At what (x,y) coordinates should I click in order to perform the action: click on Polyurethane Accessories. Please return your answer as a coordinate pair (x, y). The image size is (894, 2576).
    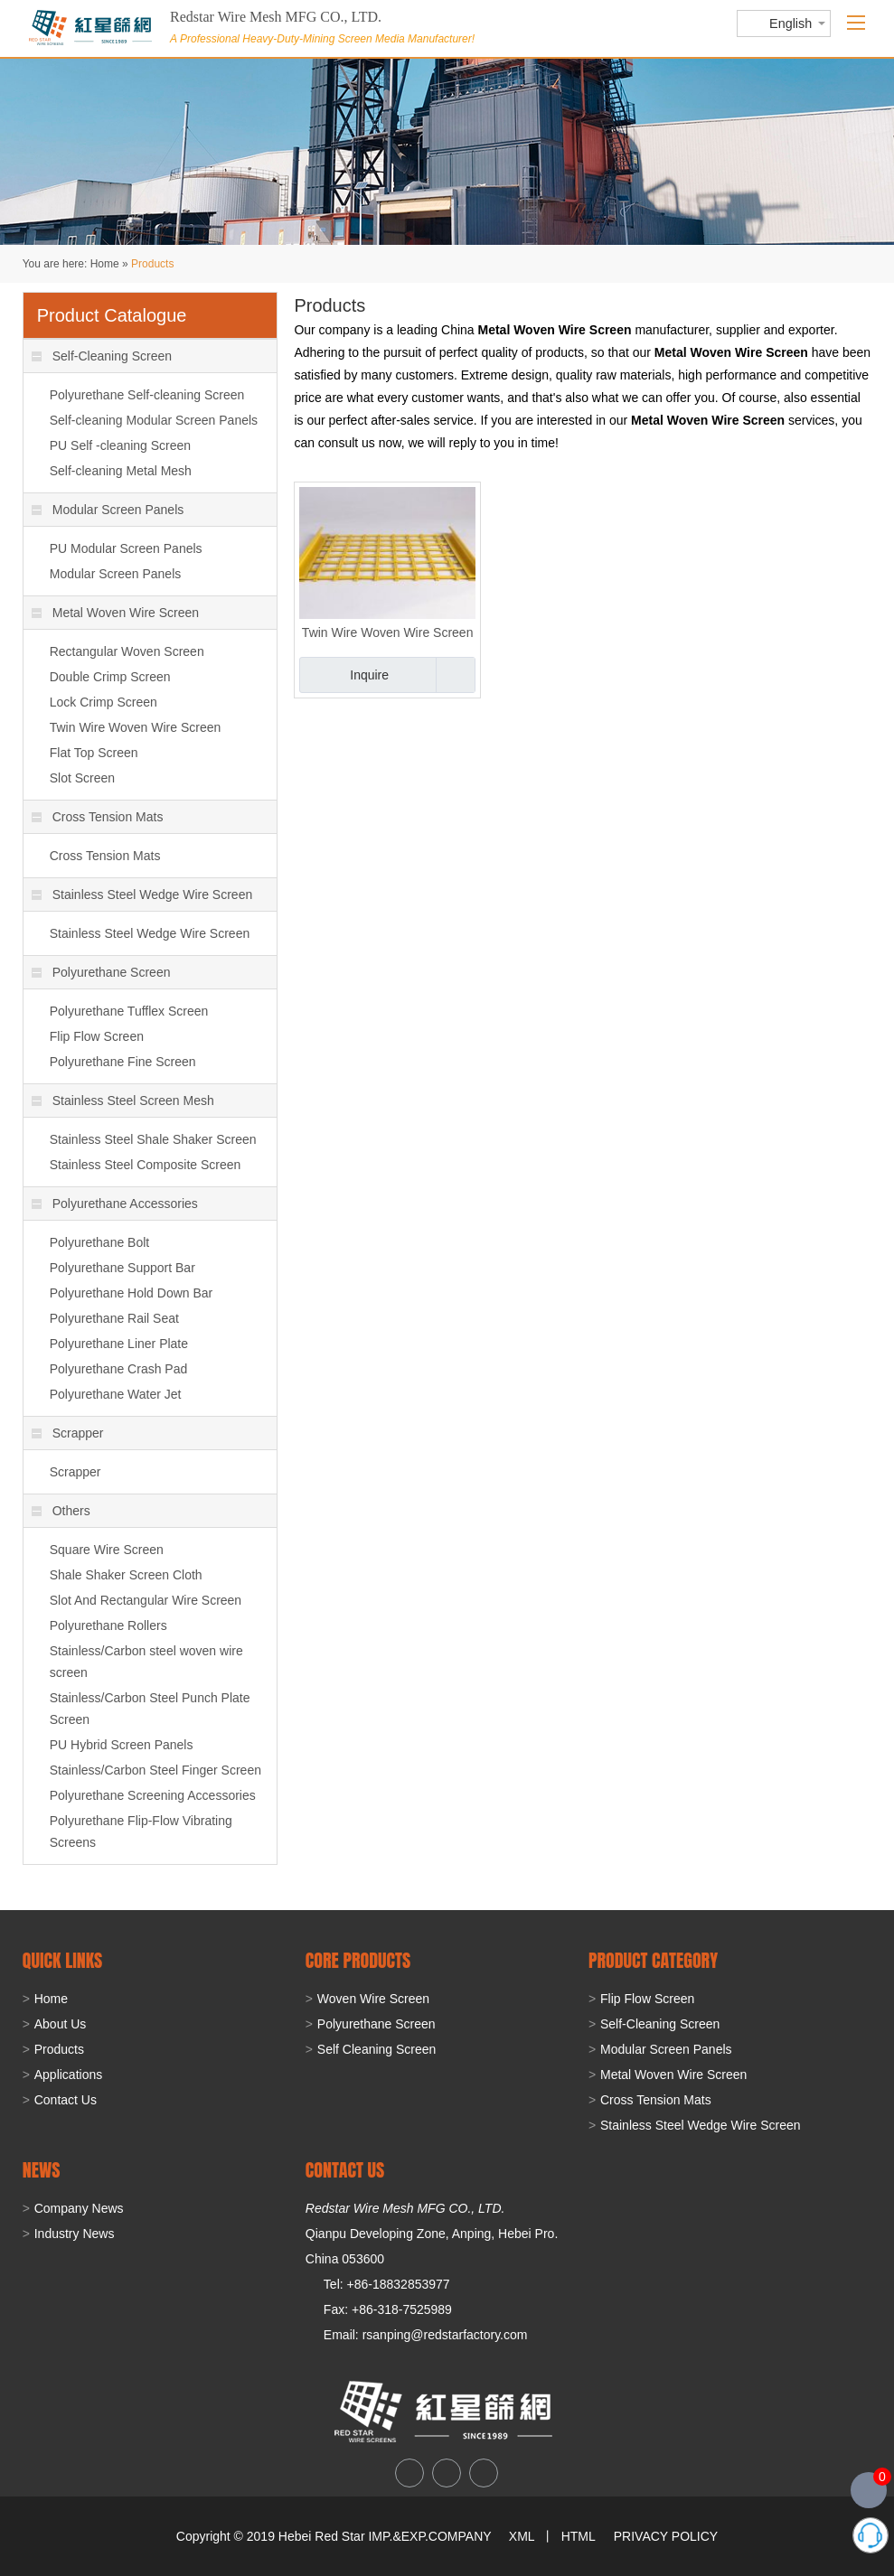
    Looking at the image, I should click on (115, 1203).